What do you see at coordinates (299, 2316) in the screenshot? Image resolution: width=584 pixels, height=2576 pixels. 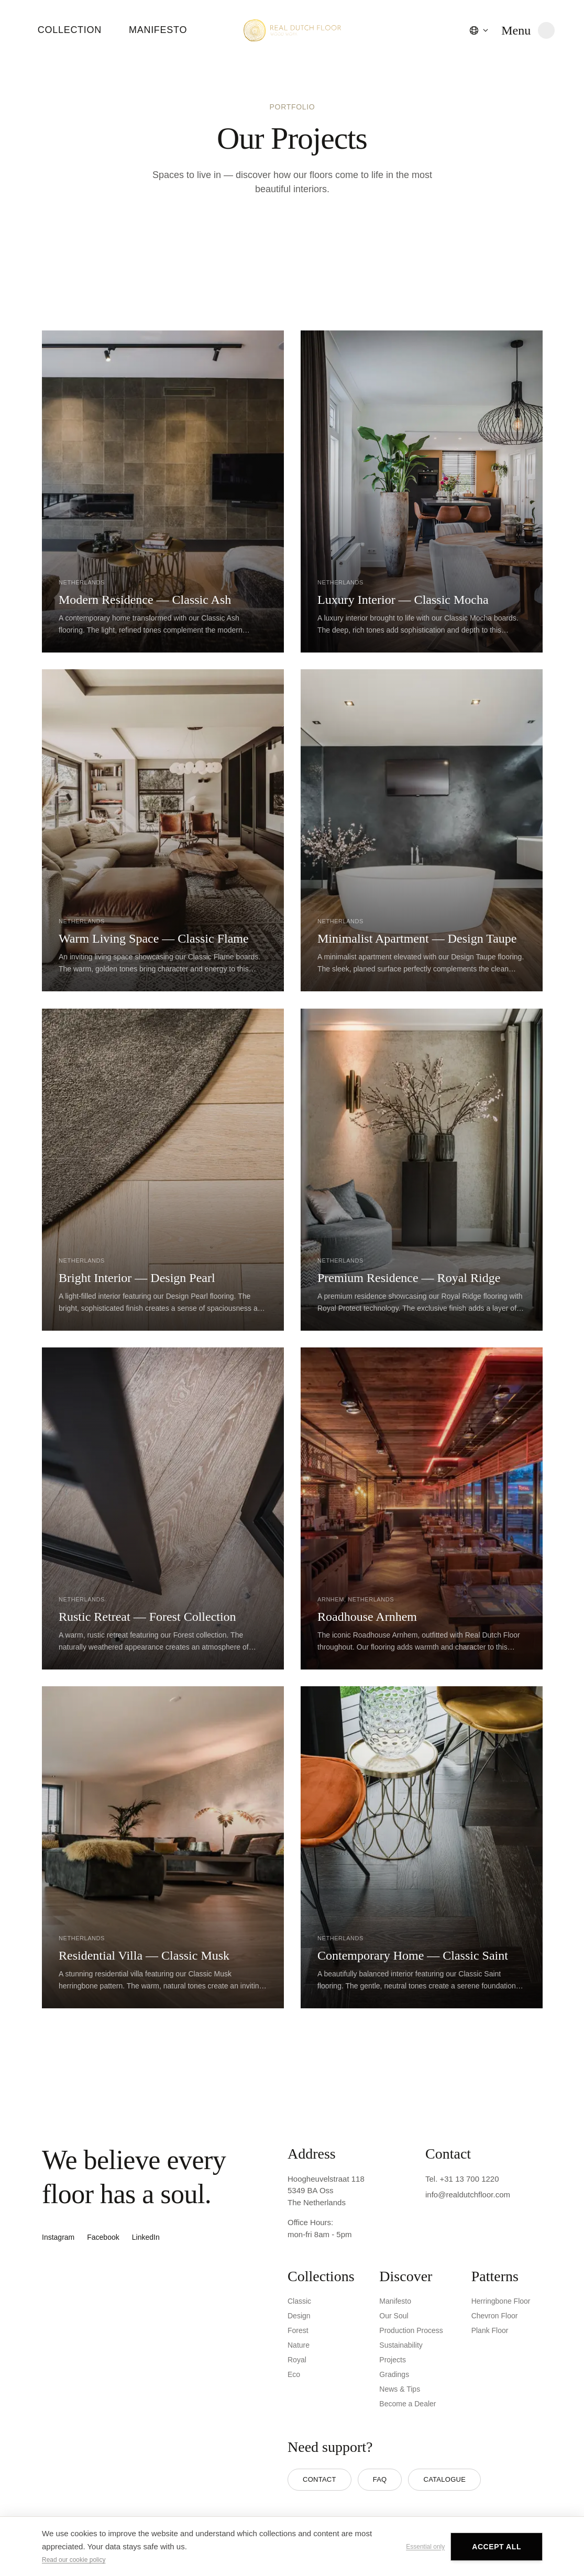 I see `Design` at bounding box center [299, 2316].